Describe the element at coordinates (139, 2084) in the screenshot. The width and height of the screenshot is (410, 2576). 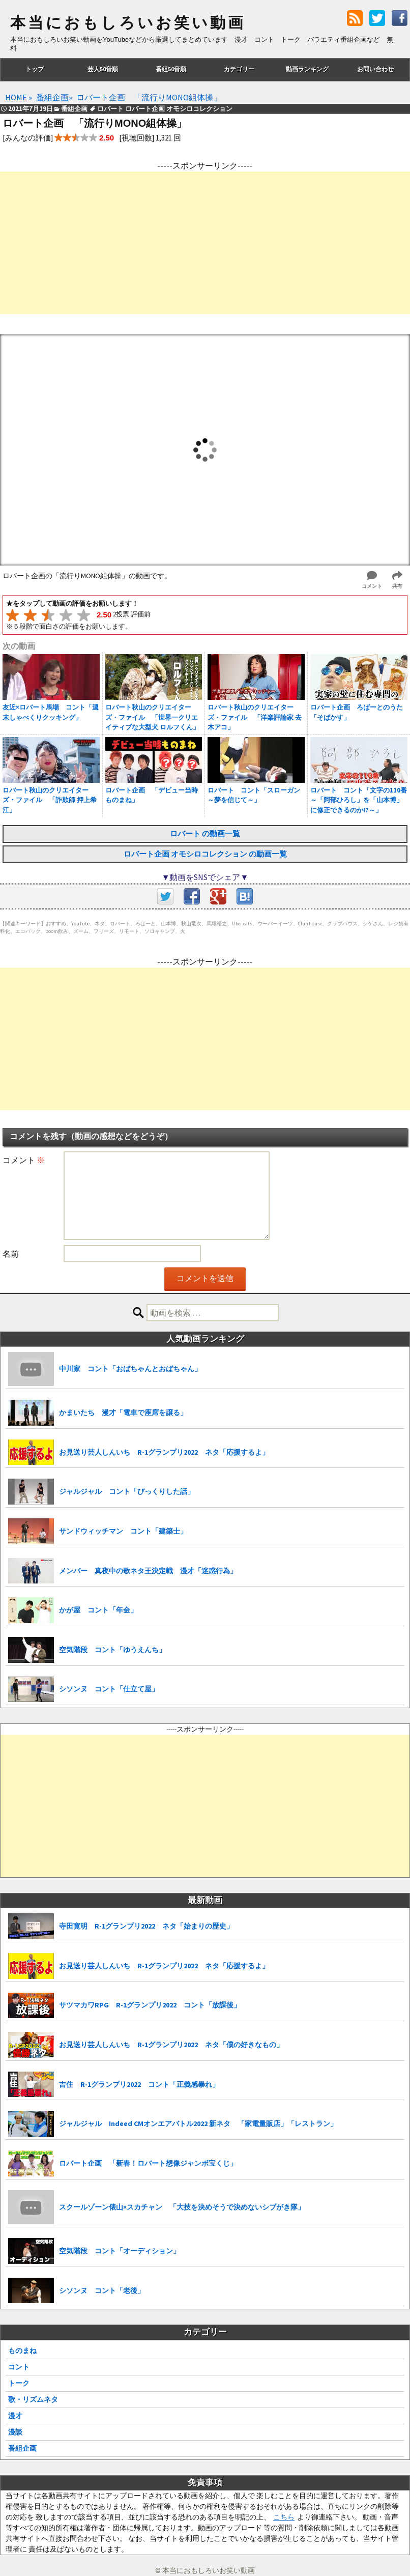
I see `吉住 R-1グランプリ2022 コント「正義感暴れ」` at that location.